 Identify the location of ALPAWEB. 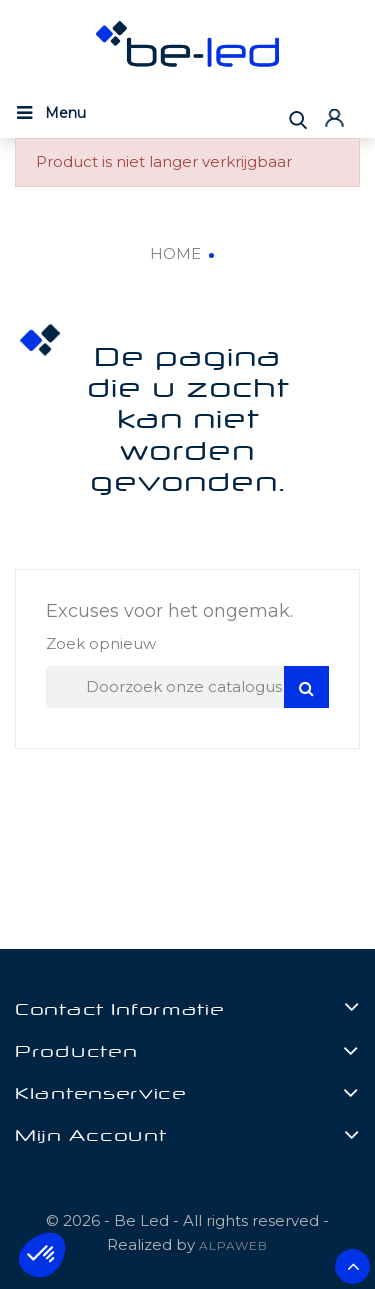
(233, 1245).